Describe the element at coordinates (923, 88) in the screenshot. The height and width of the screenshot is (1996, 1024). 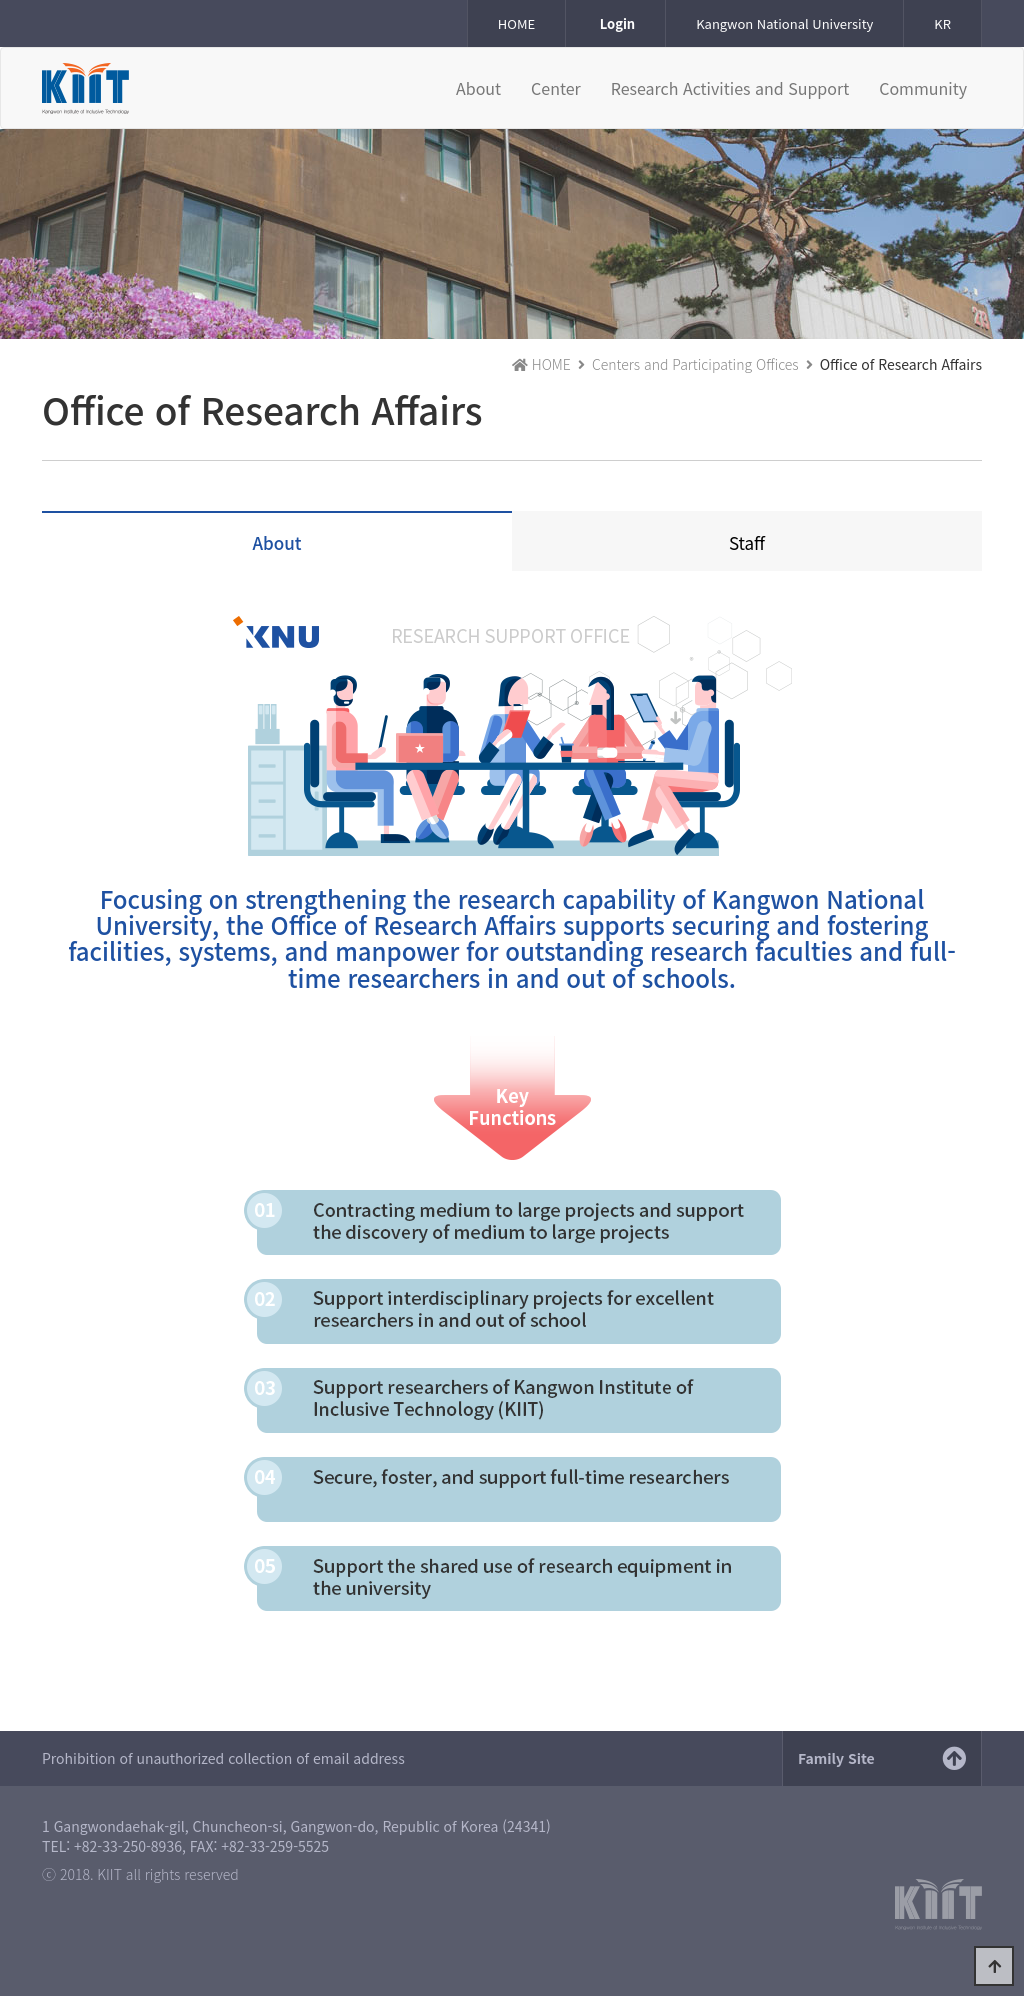
I see `Community [button]` at that location.